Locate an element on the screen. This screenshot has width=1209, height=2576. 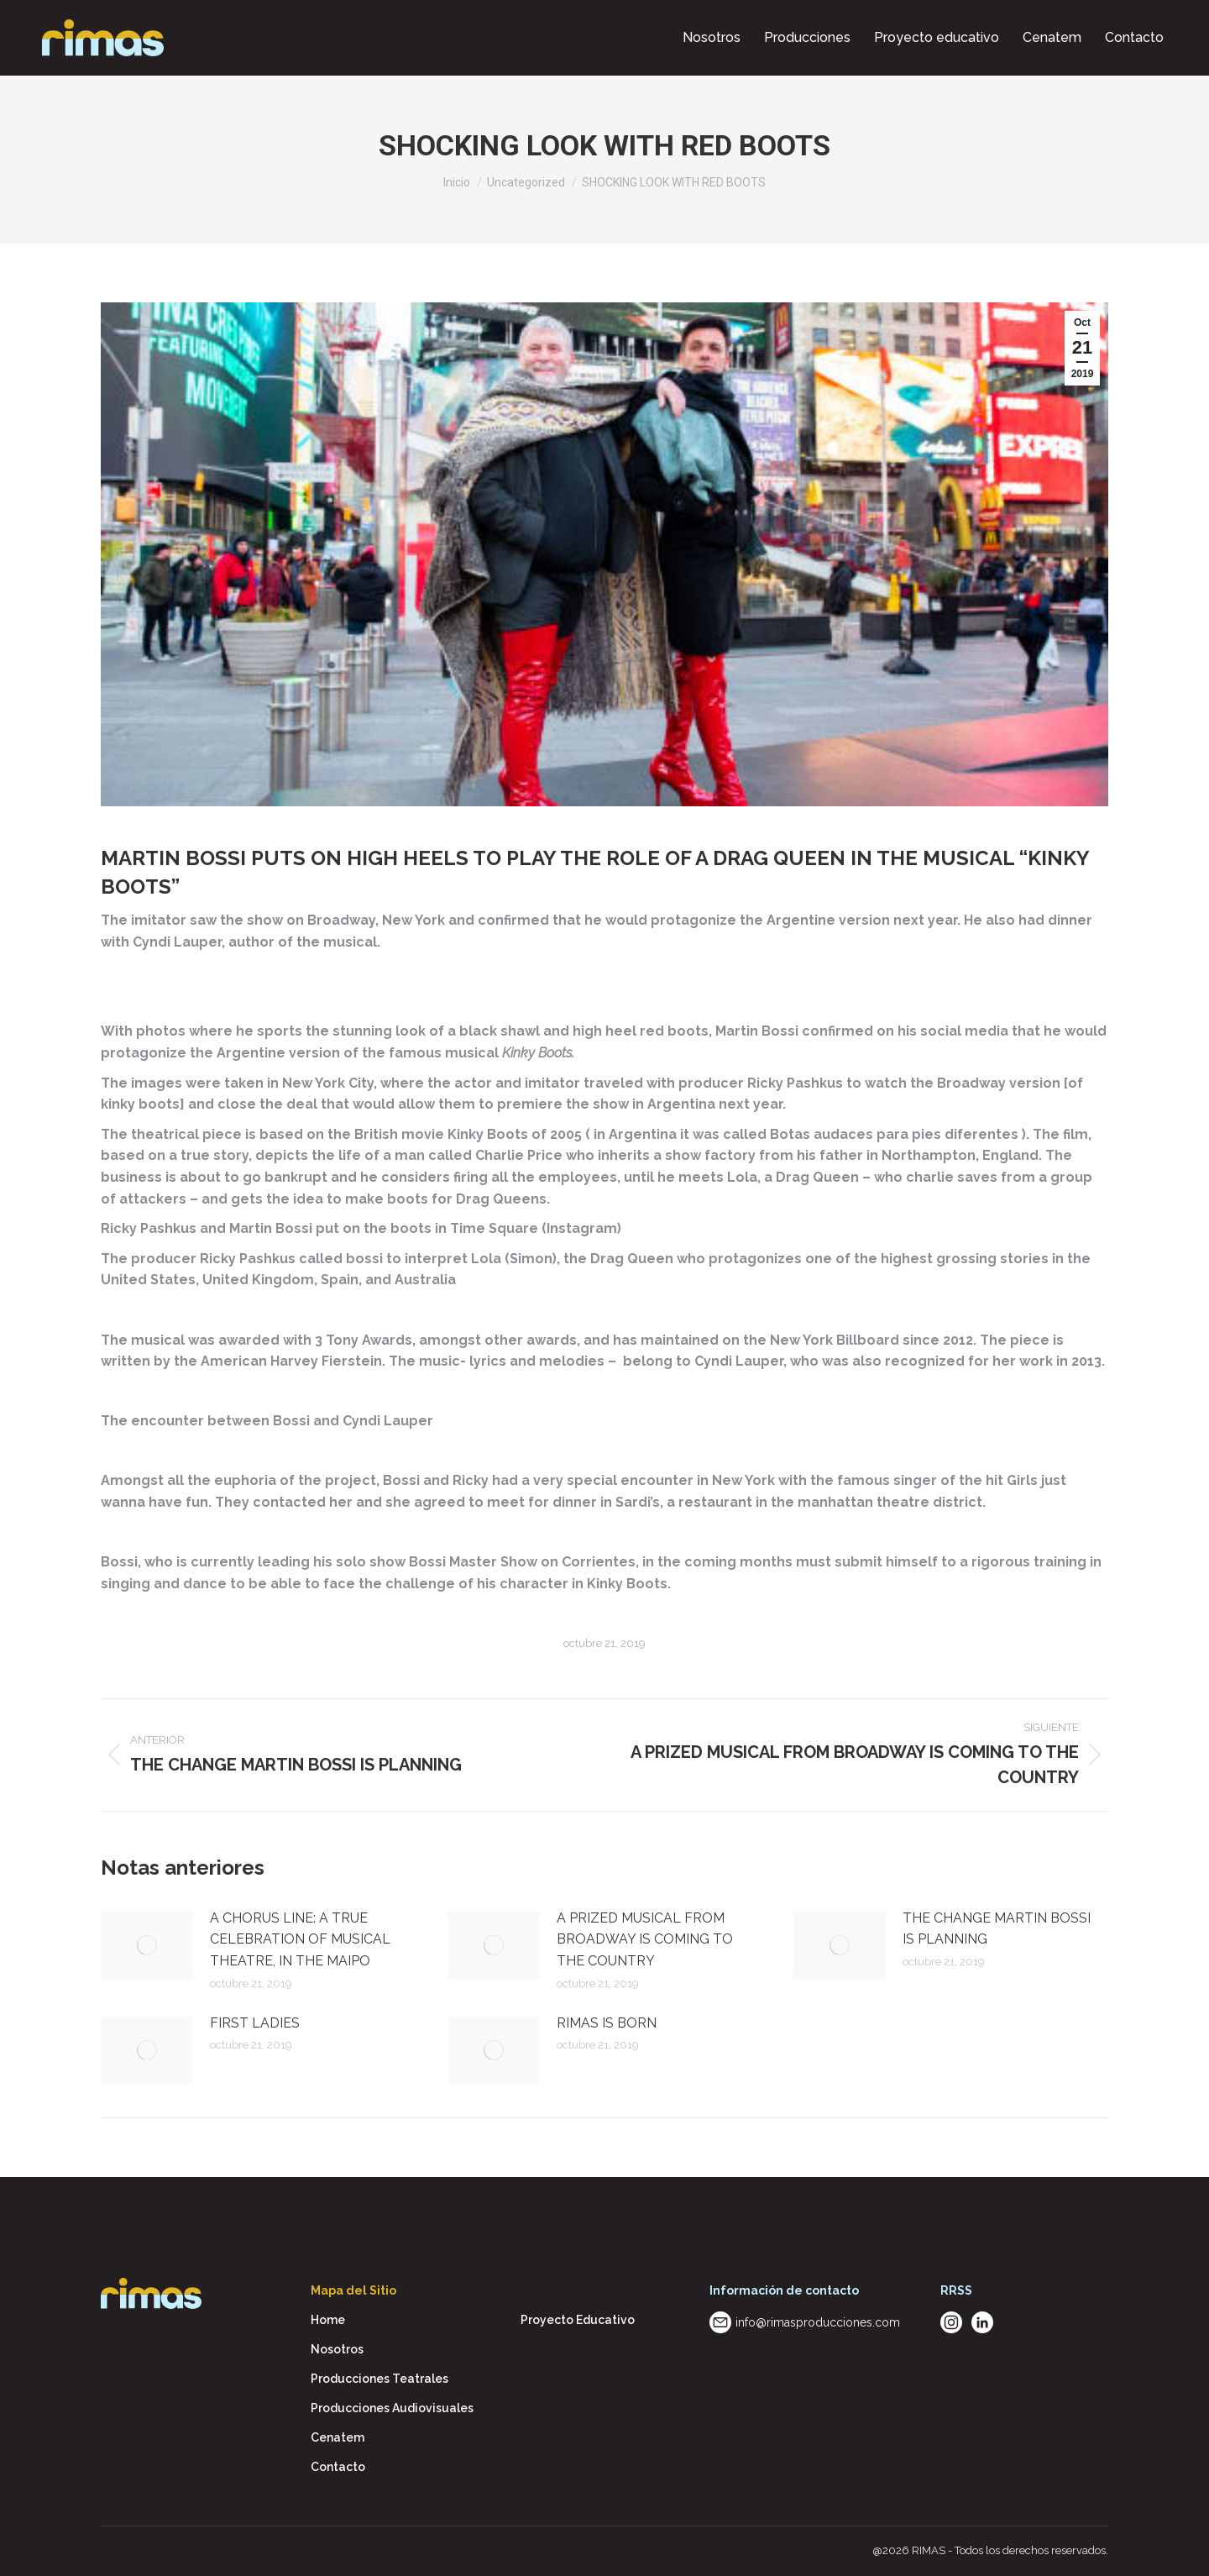
Home is located at coordinates (328, 2320).